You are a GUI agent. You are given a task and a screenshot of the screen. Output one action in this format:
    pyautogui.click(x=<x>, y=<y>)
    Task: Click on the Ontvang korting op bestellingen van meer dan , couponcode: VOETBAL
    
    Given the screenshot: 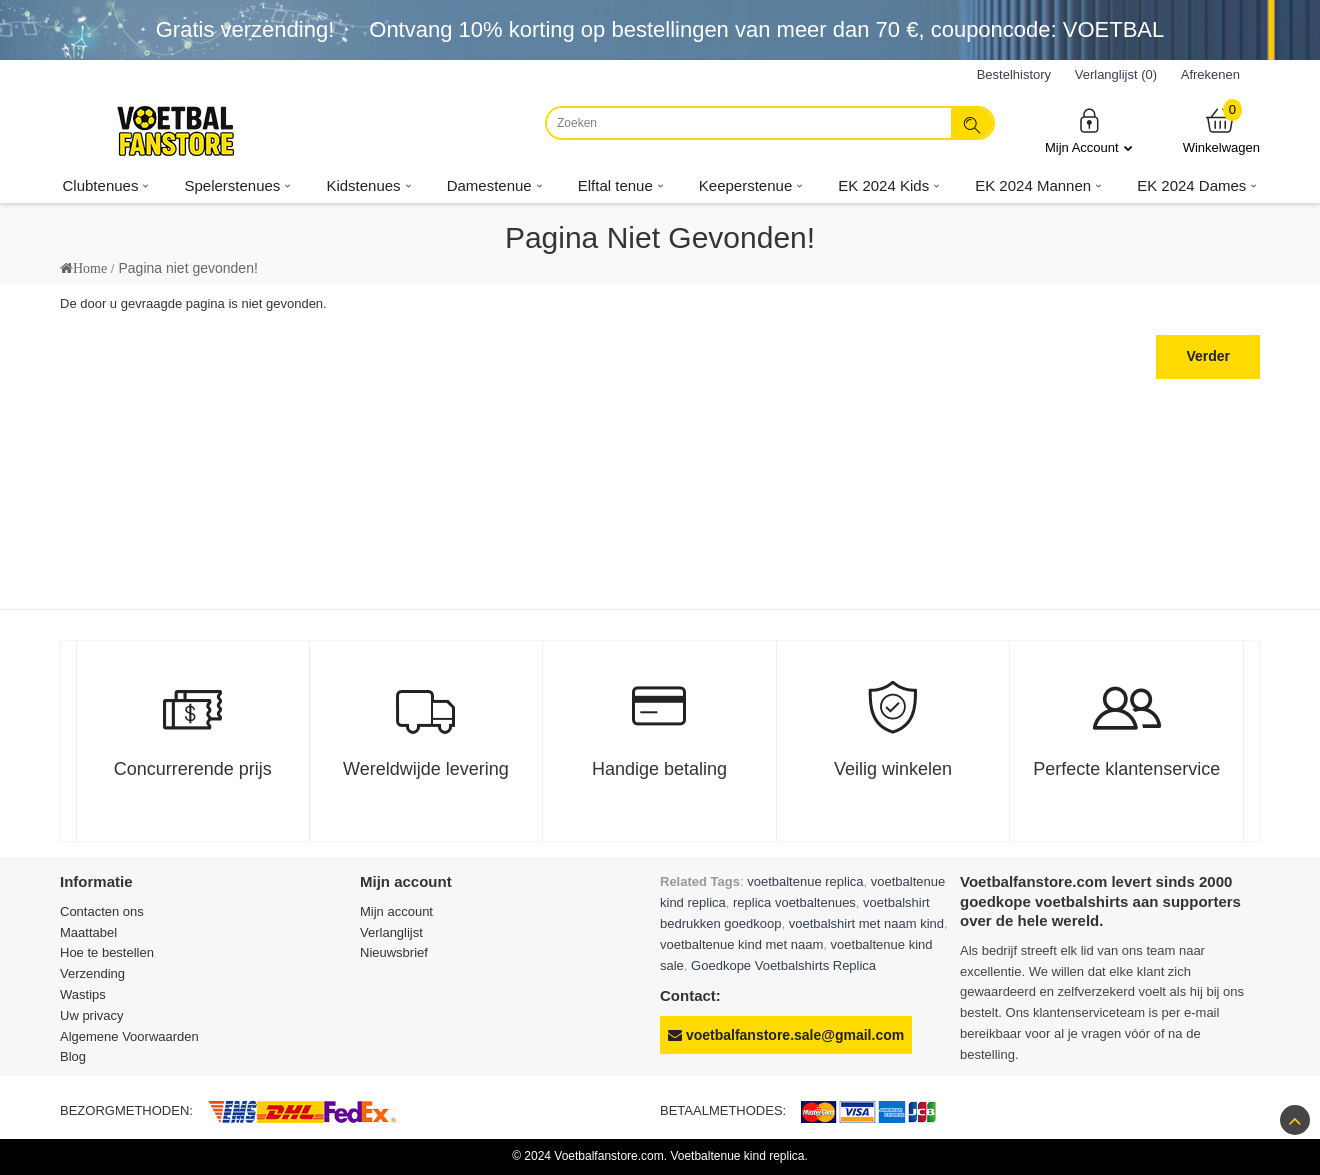 What is the action you would take?
    pyautogui.click(x=766, y=29)
    